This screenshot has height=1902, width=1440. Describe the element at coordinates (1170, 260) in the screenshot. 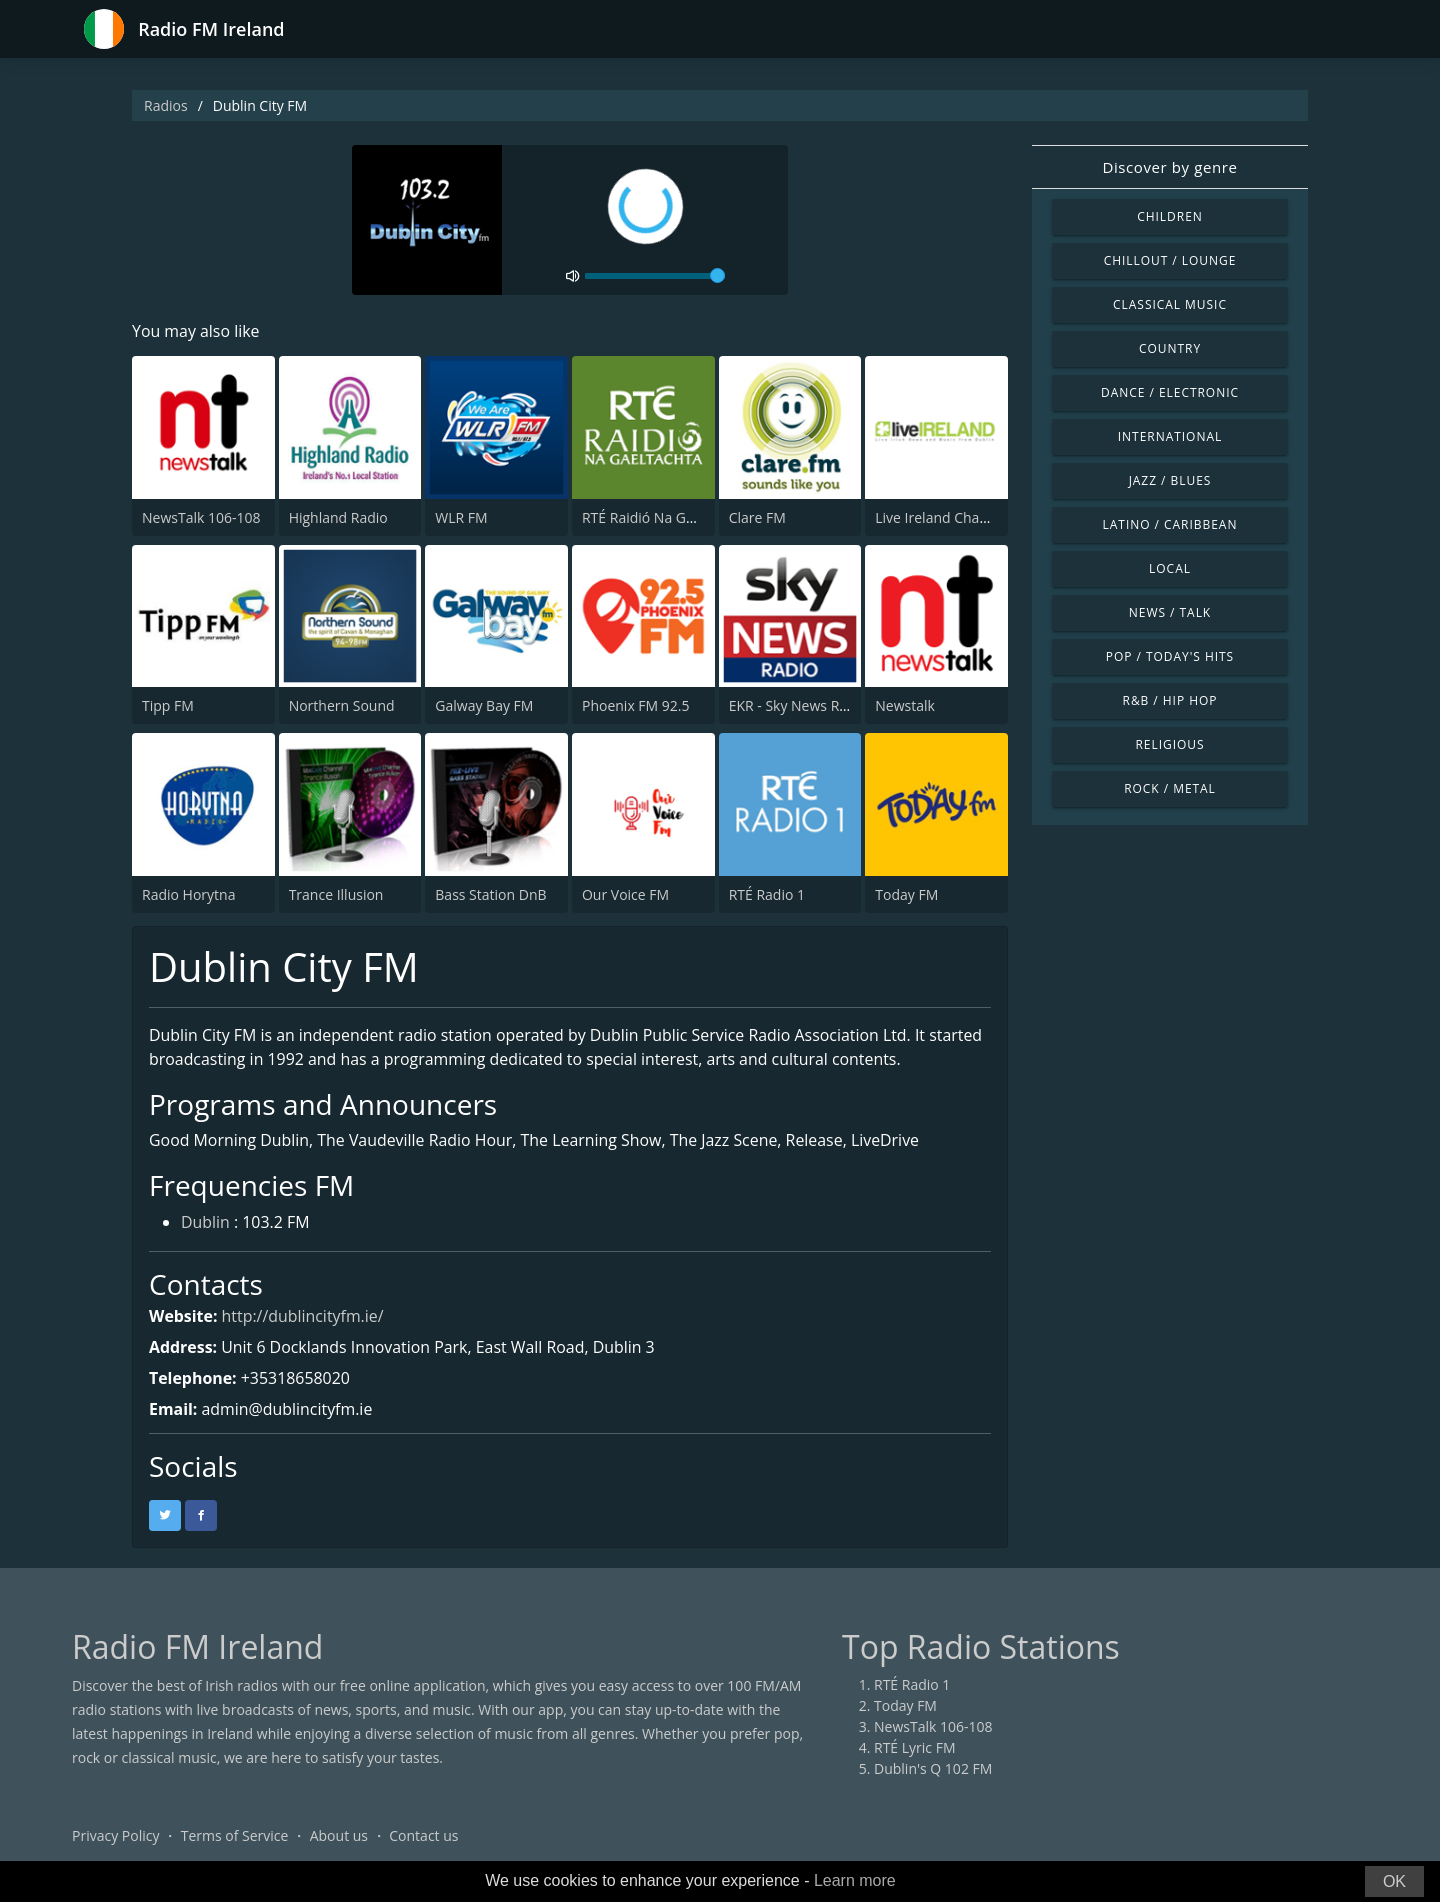

I see `Chillout / Lounge` at that location.